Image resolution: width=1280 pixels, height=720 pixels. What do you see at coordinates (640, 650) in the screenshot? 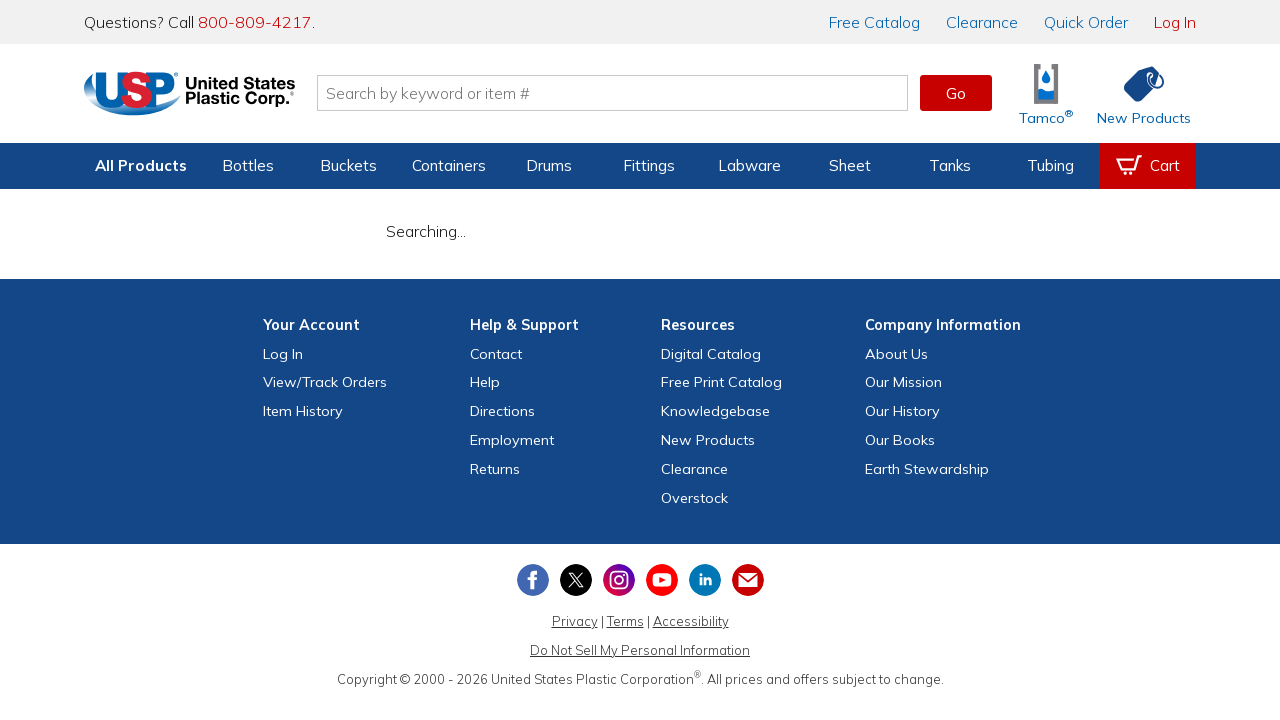
I see `Do Not Sell My Personal Information` at bounding box center [640, 650].